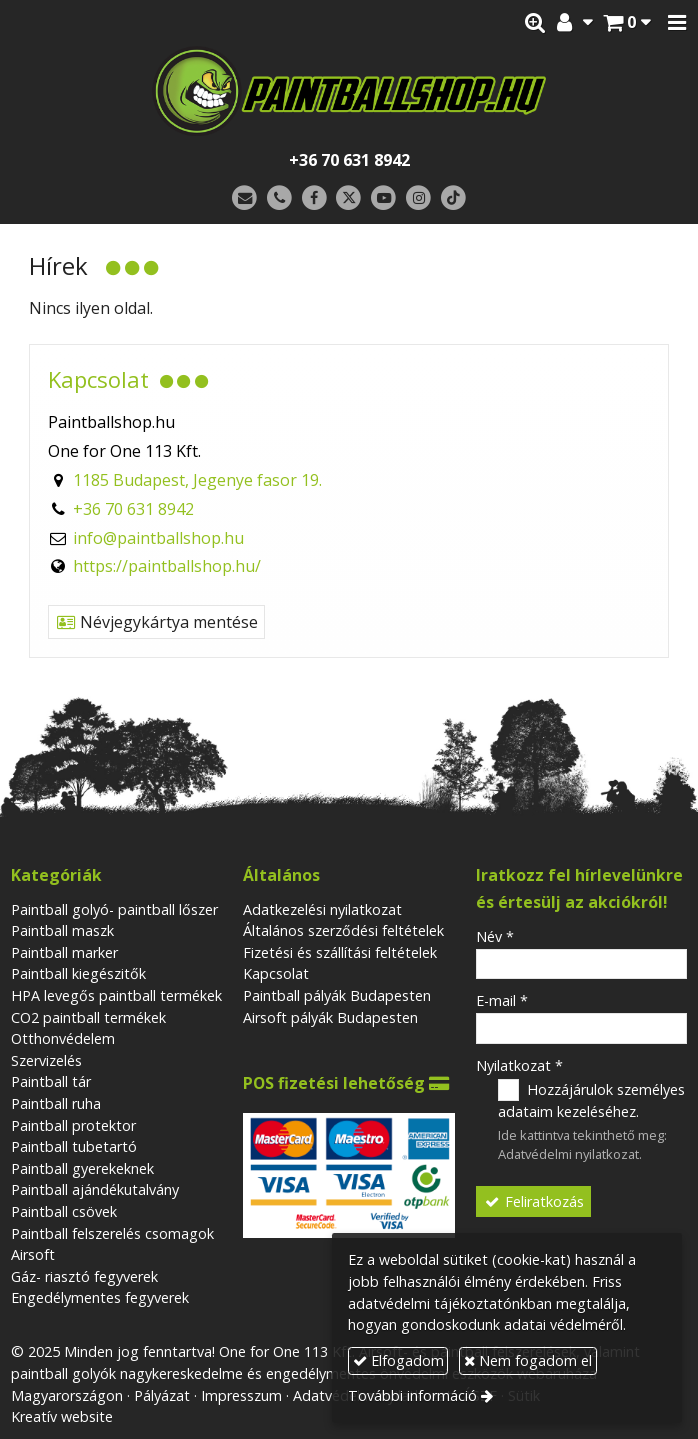  Describe the element at coordinates (64, 1211) in the screenshot. I see `Paintball csövek` at that location.